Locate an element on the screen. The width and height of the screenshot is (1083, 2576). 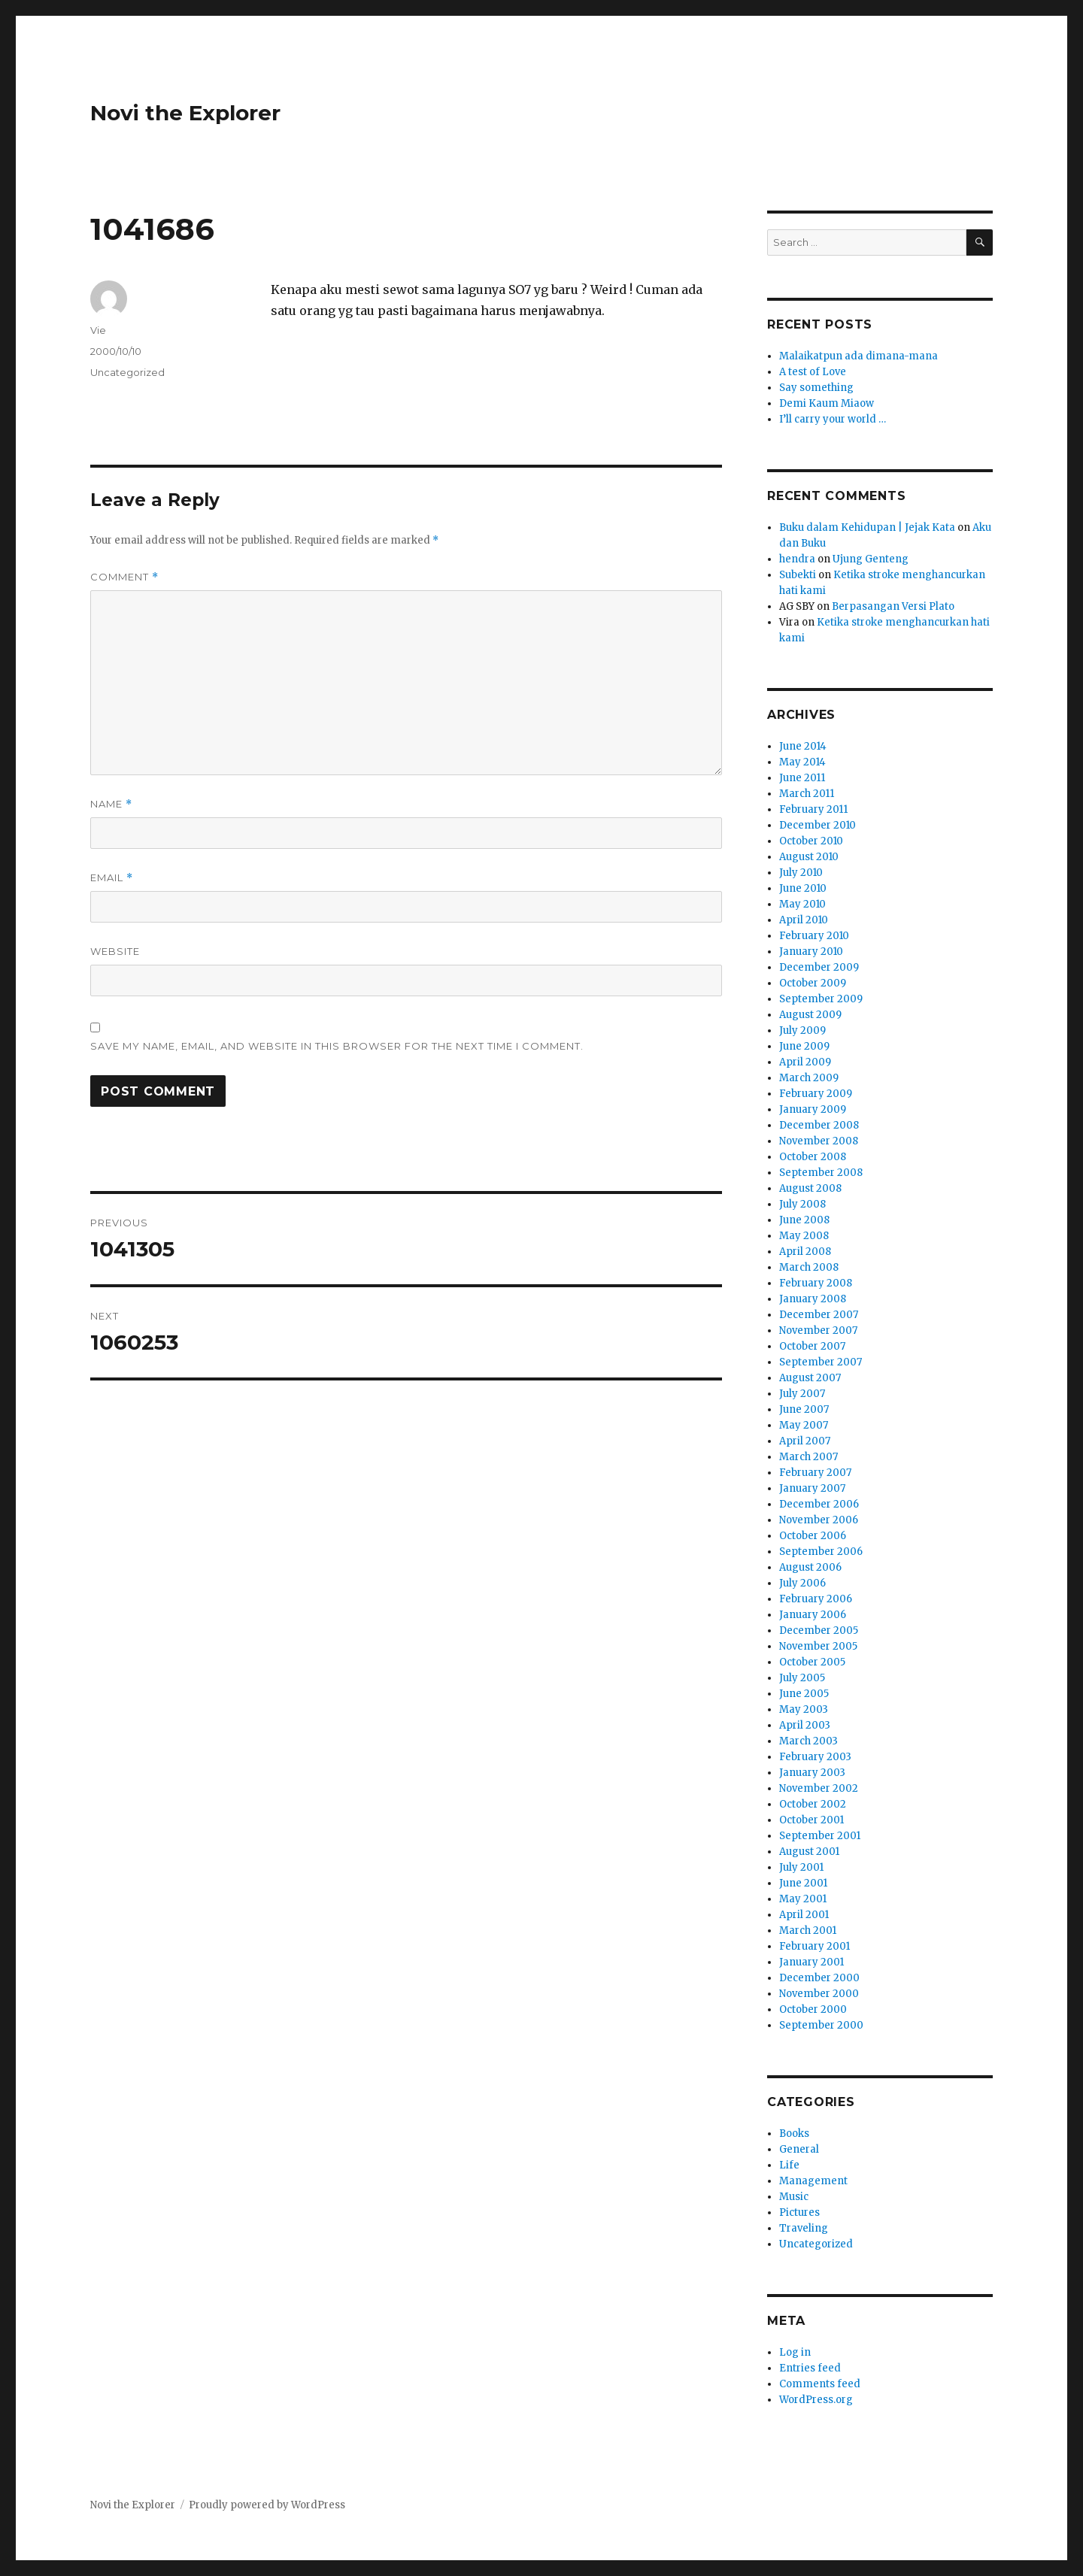
June 2008 is located at coordinates (804, 1220).